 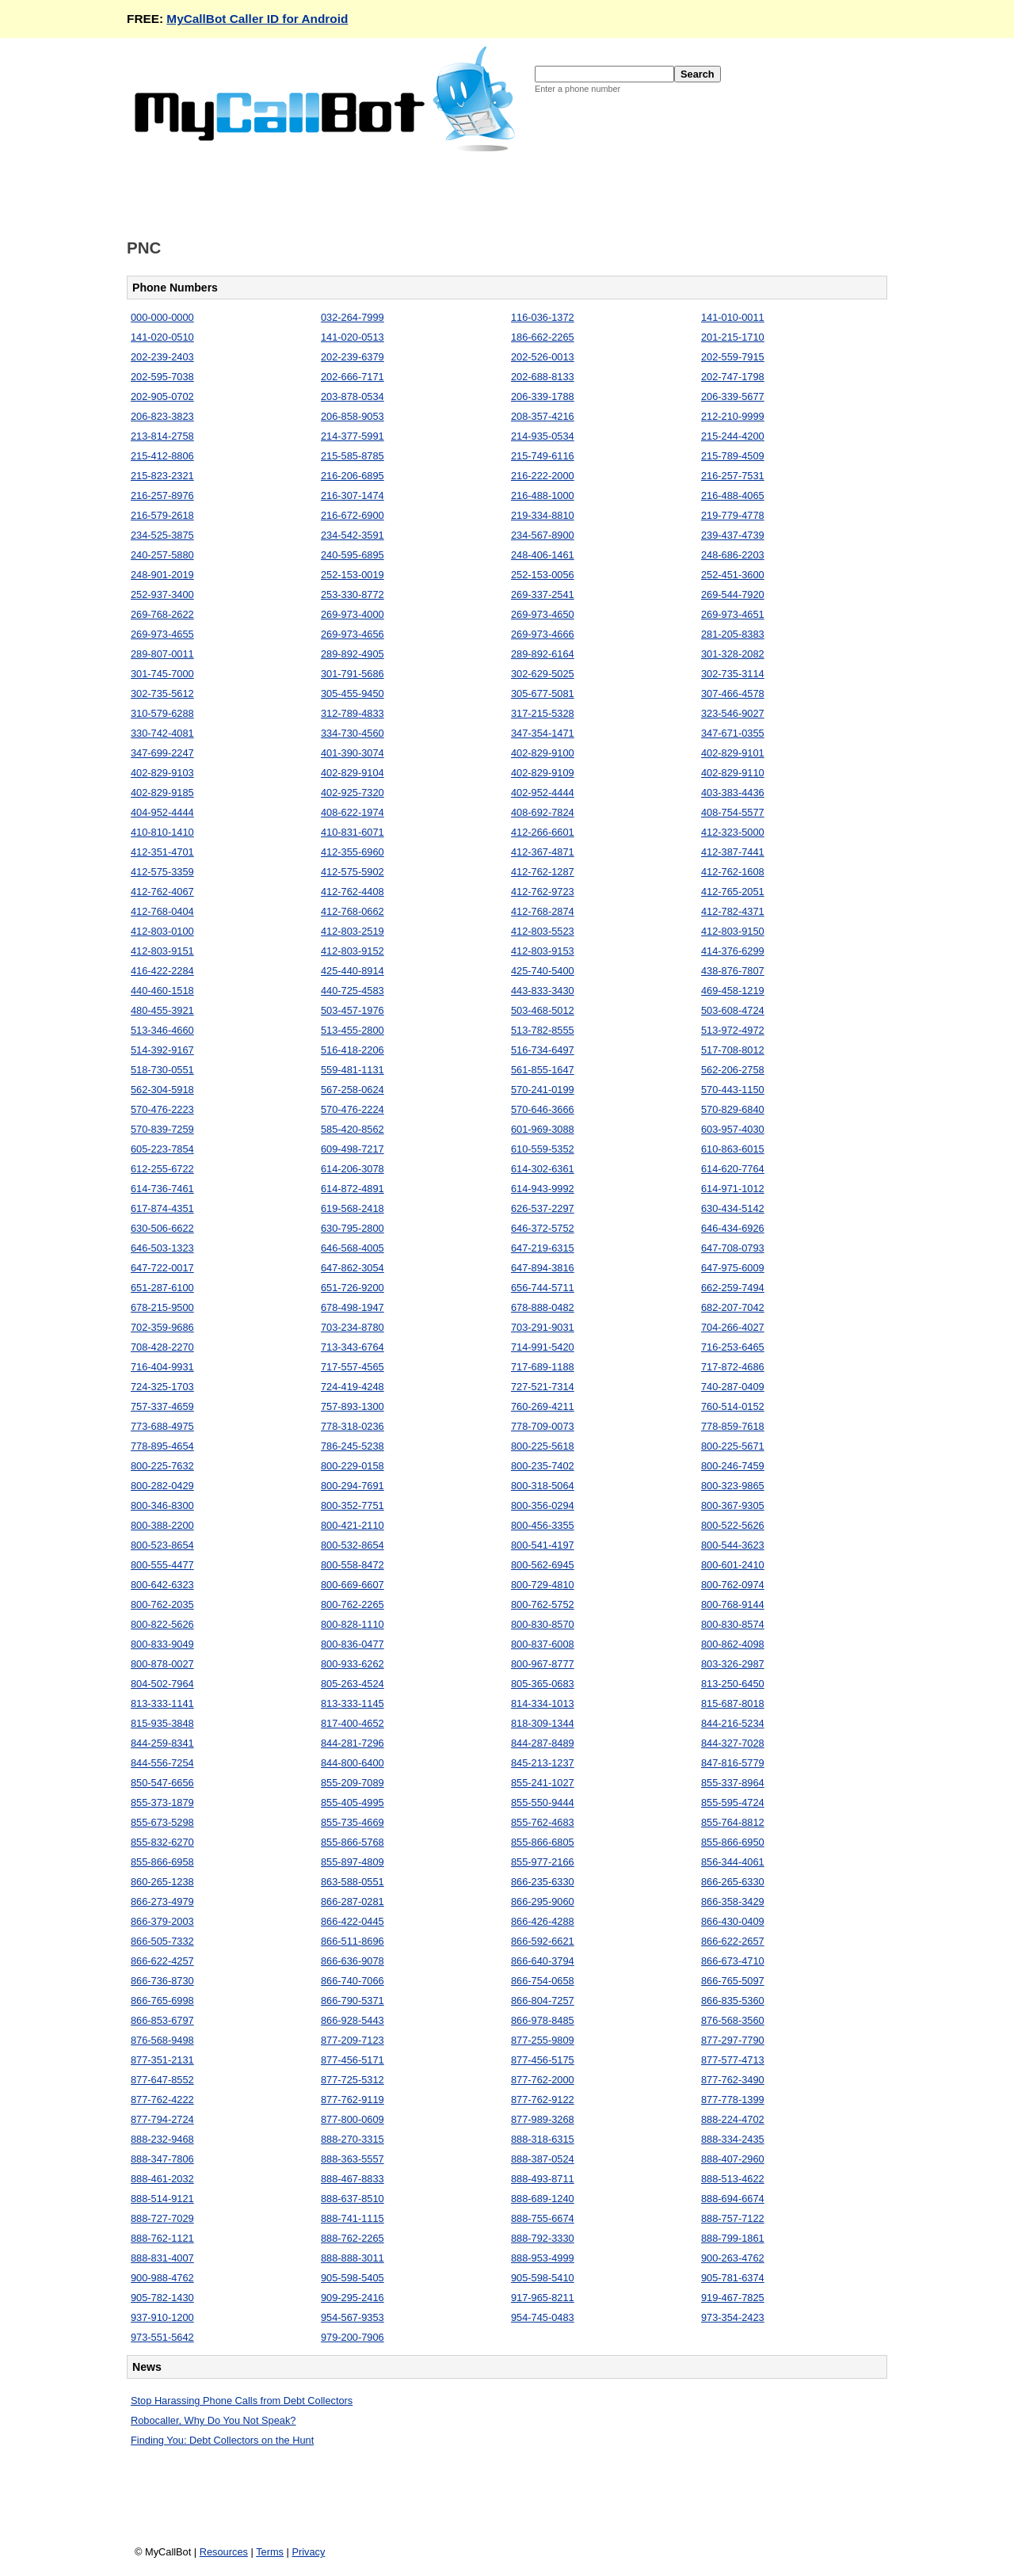 What do you see at coordinates (352, 1763) in the screenshot?
I see `844-800-6400` at bounding box center [352, 1763].